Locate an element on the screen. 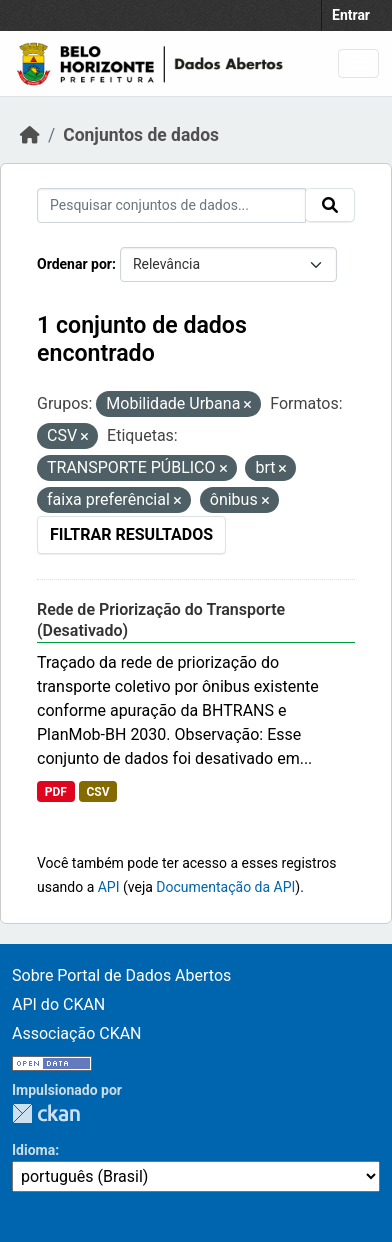 This screenshot has height=1242, width=392. Entrar is located at coordinates (351, 15).